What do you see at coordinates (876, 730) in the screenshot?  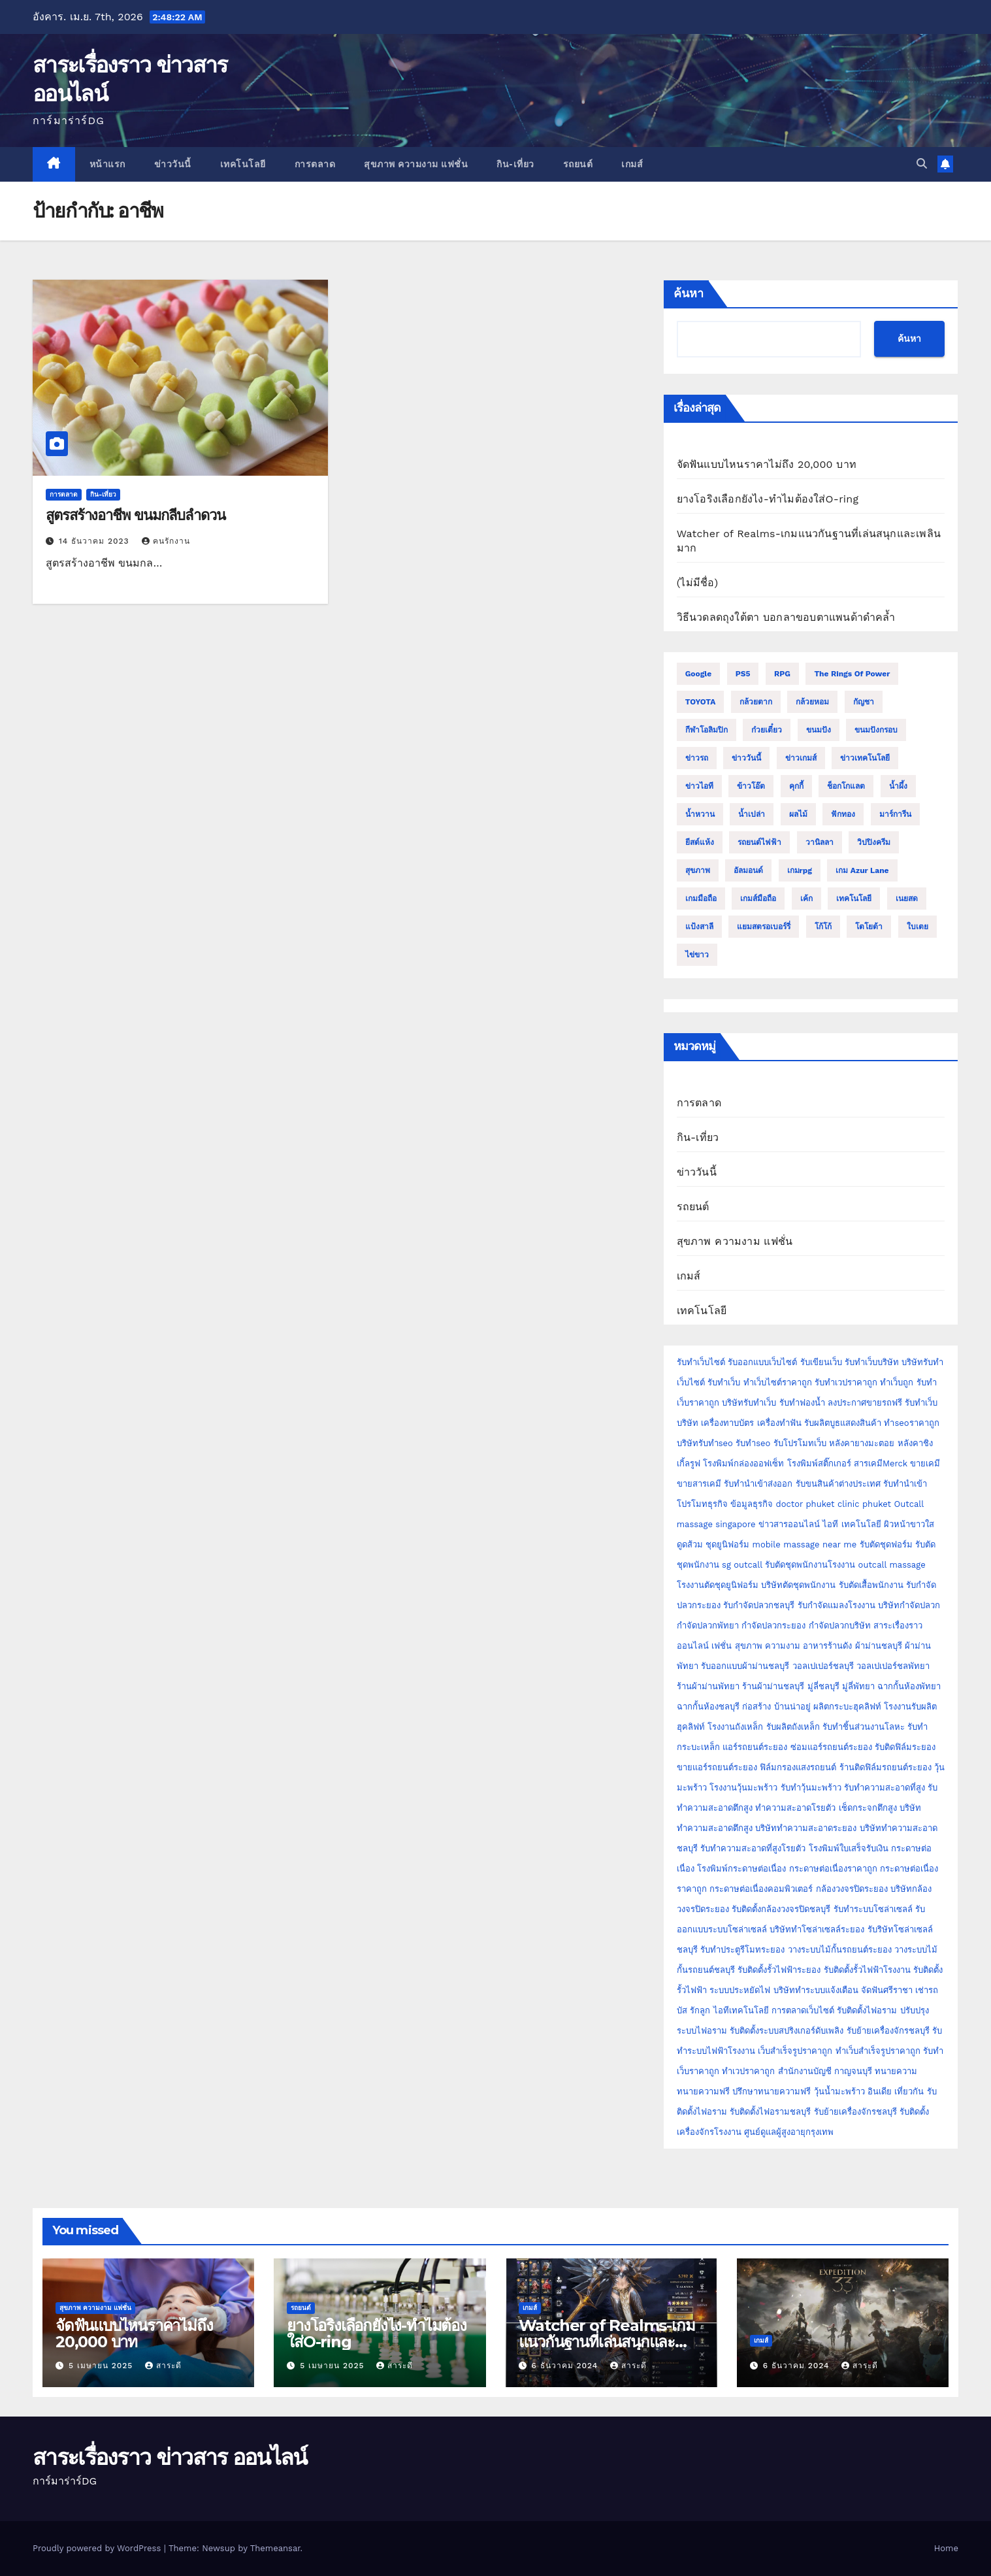 I see `ขนมปังกรอบ [ขนมปังกรอบ (2 รายการ)]` at bounding box center [876, 730].